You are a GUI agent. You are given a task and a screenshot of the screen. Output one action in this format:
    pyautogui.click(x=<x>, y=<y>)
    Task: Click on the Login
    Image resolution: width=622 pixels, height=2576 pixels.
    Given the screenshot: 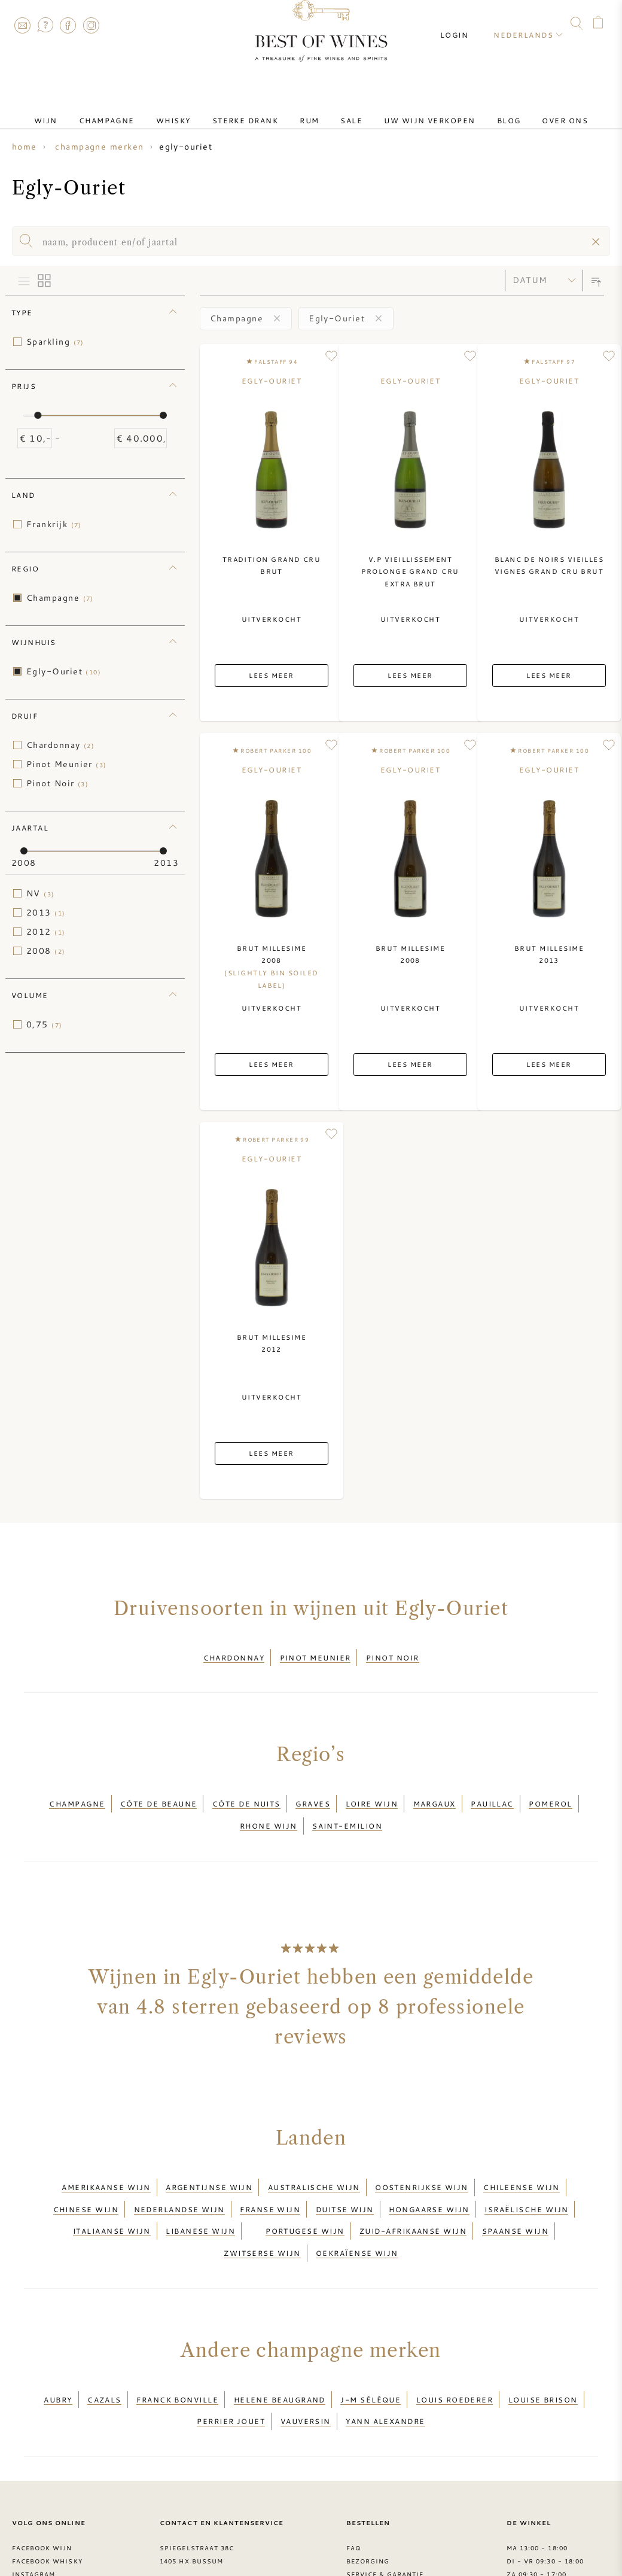 What is the action you would take?
    pyautogui.click(x=465, y=24)
    